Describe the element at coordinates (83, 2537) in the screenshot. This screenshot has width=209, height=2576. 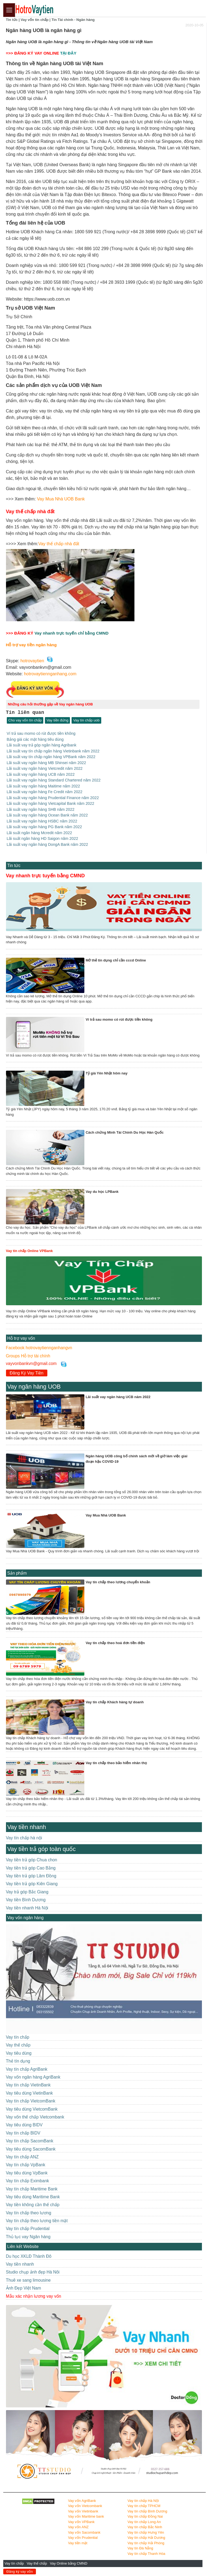
I see `Vay vốn Prudential` at that location.